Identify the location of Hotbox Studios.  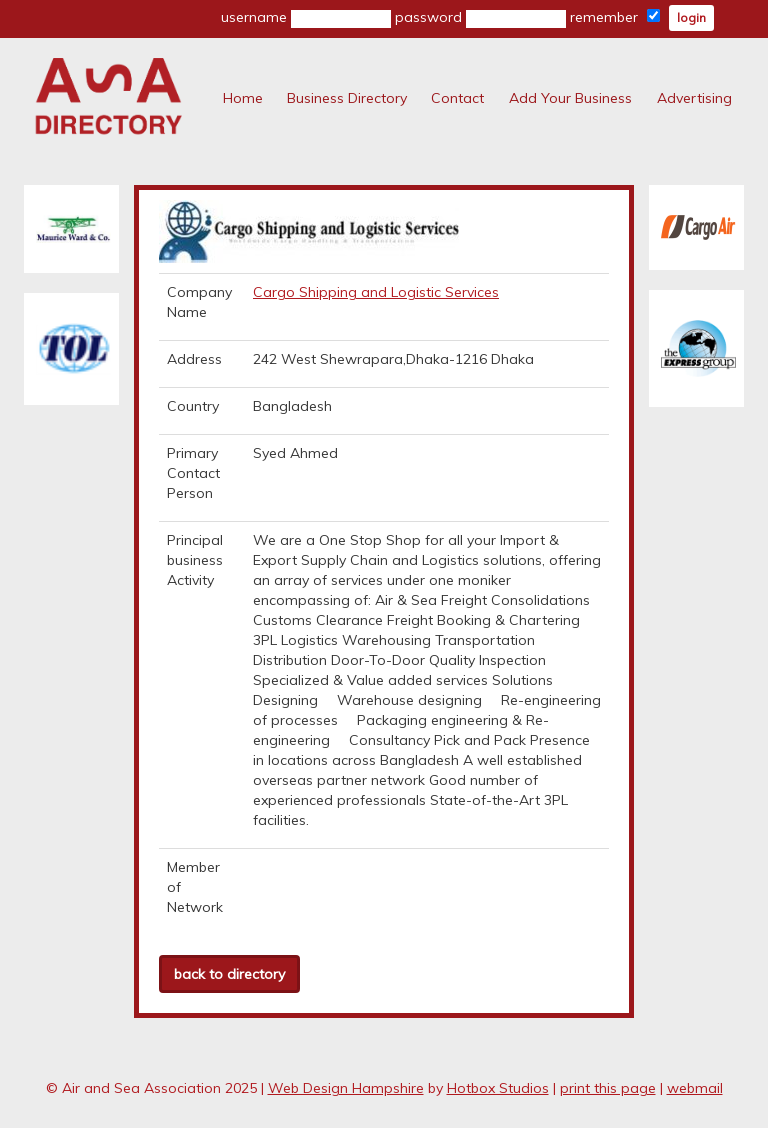
(498, 1088).